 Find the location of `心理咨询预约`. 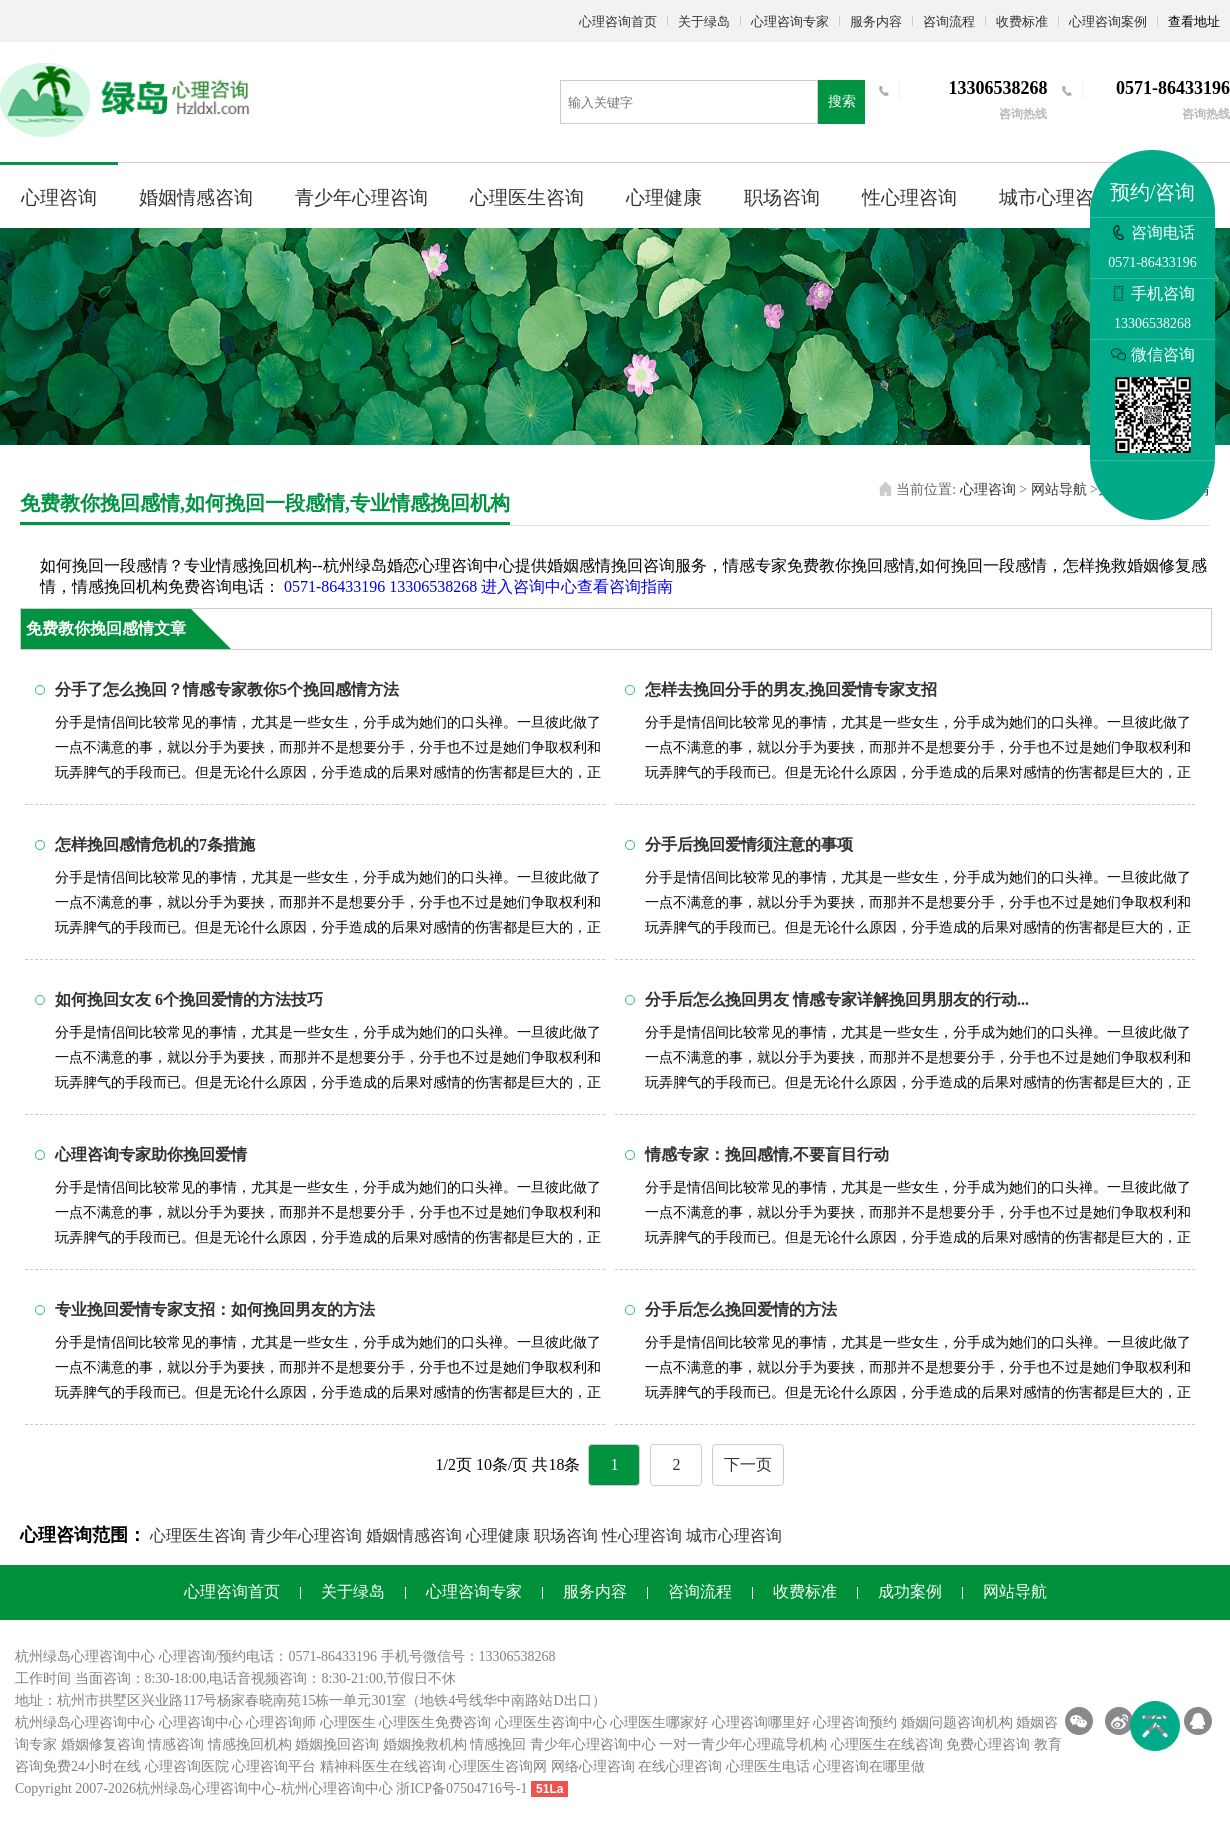

心理咨询预约 is located at coordinates (855, 1722).